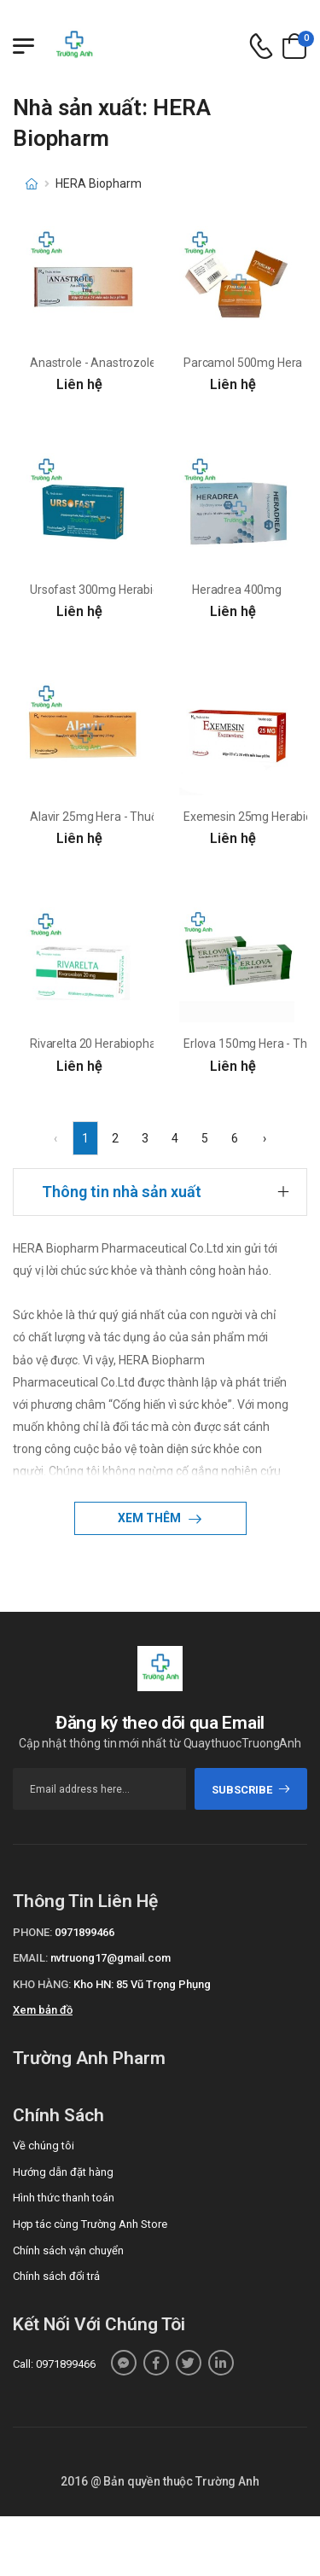  What do you see at coordinates (23, 46) in the screenshot?
I see `[Menu mobile]` at bounding box center [23, 46].